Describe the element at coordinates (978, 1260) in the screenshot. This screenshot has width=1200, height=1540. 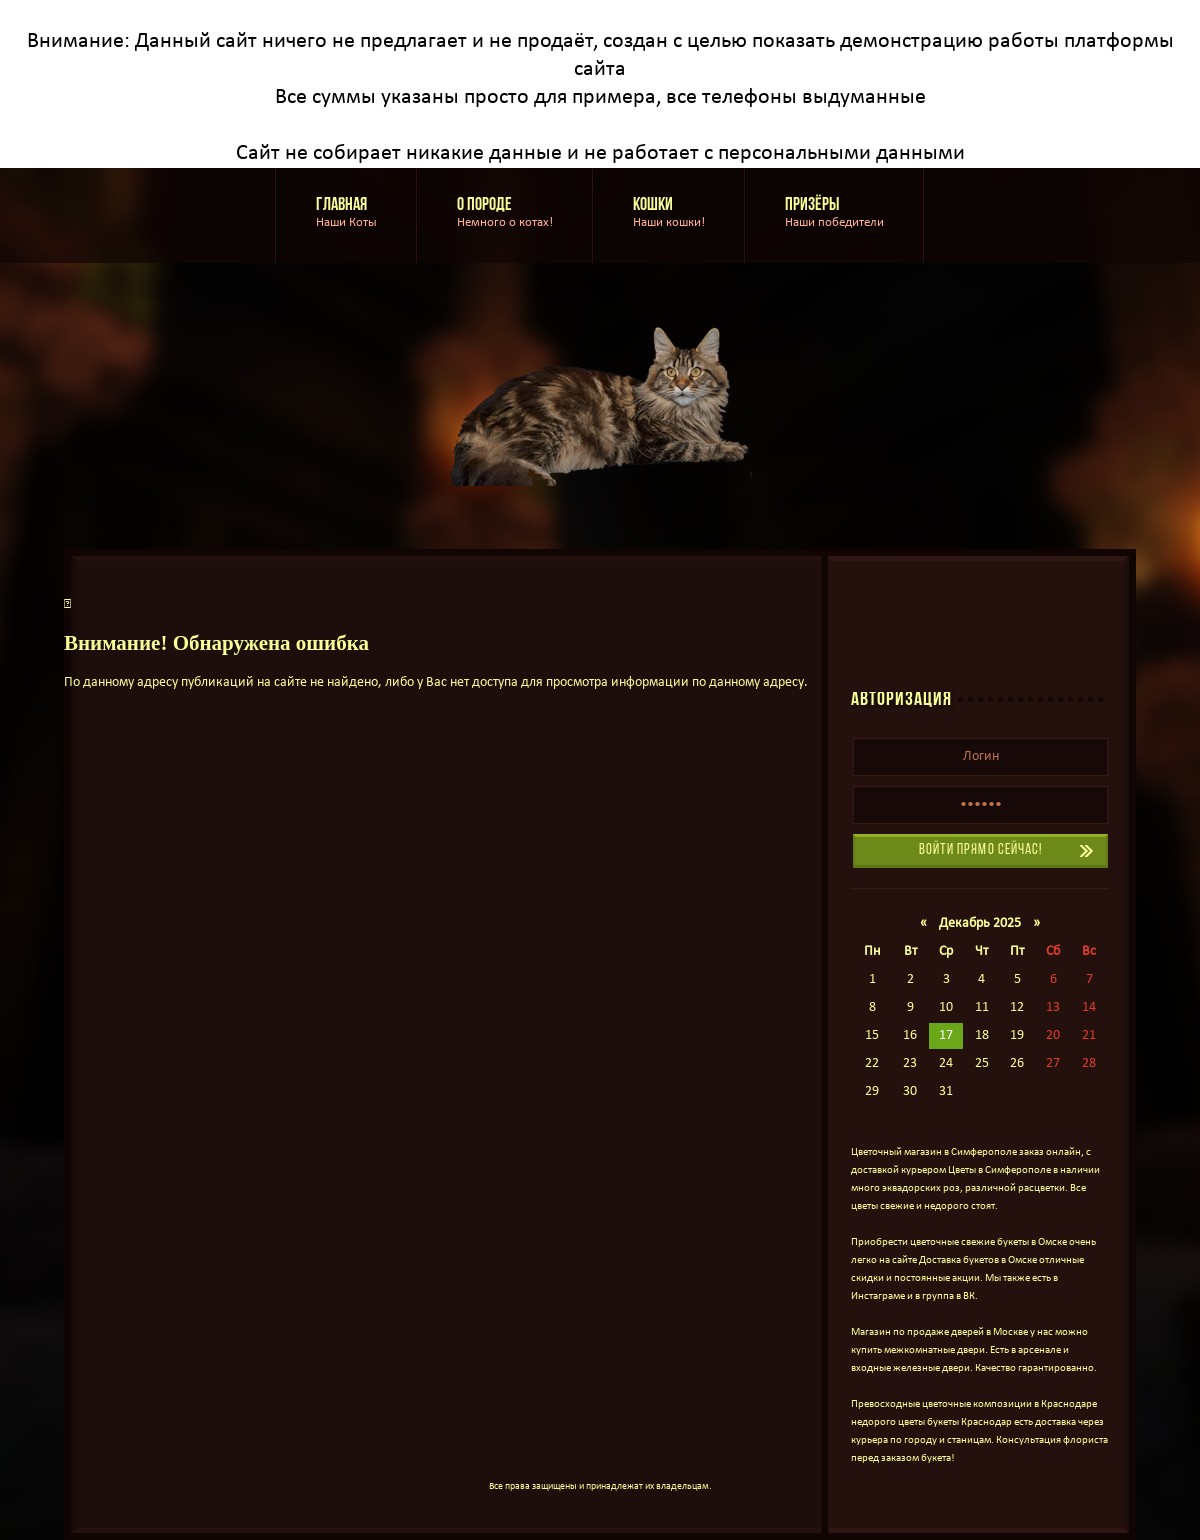
I see `Доставка букетов в Омске` at that location.